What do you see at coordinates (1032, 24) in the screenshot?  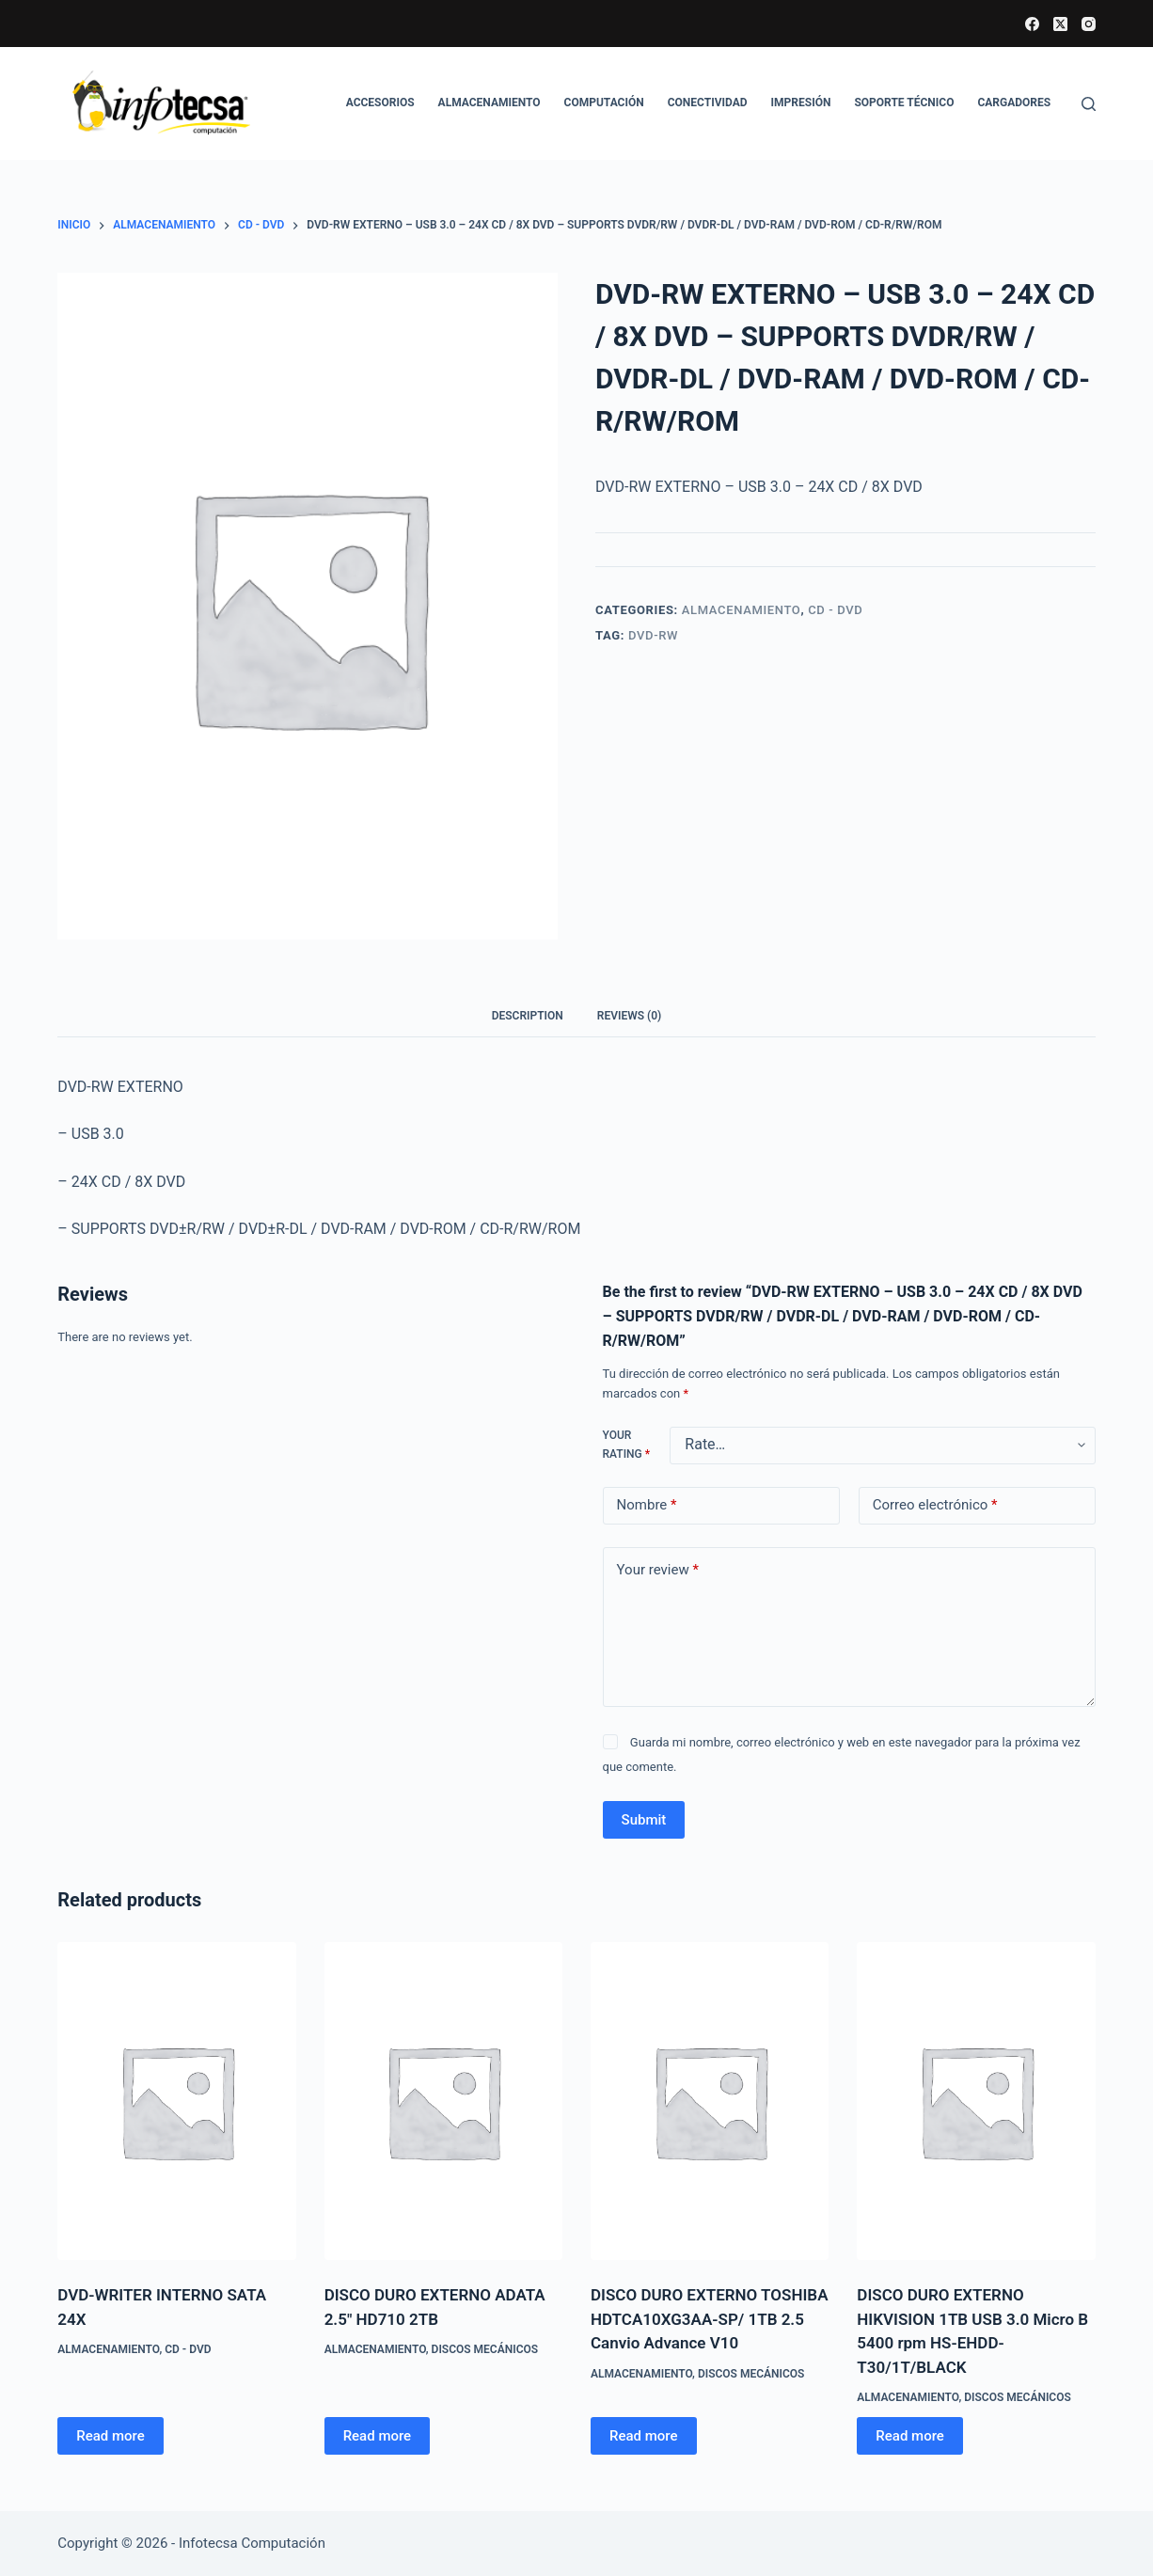 I see `[Facebook]` at bounding box center [1032, 24].